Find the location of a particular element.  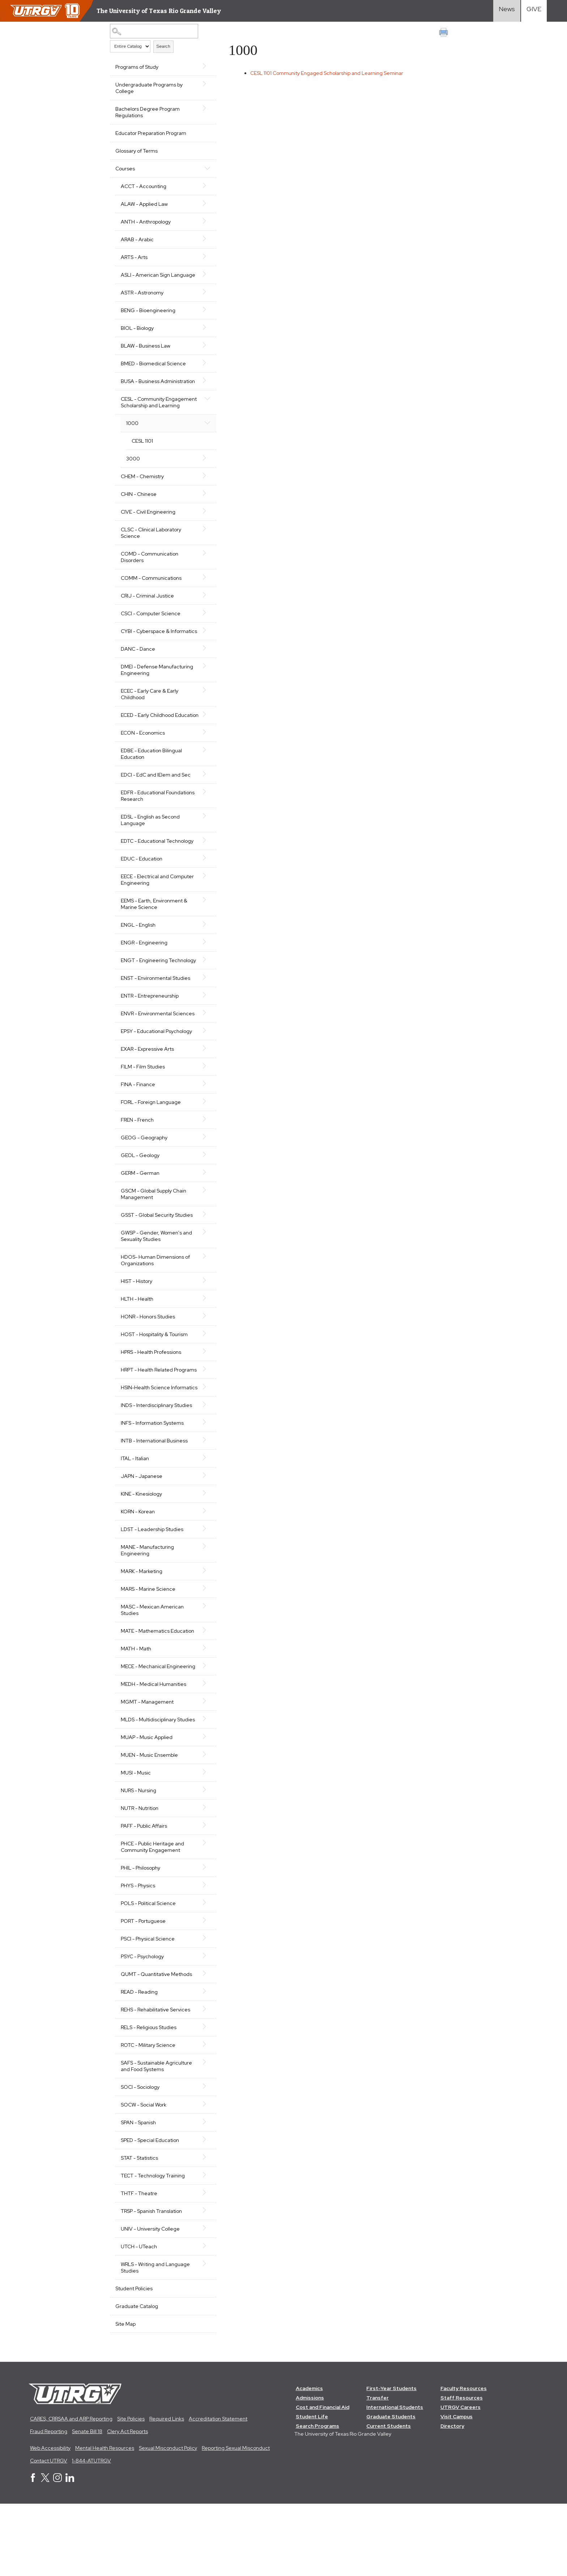

SOCI - Sociology is located at coordinates (140, 2158).